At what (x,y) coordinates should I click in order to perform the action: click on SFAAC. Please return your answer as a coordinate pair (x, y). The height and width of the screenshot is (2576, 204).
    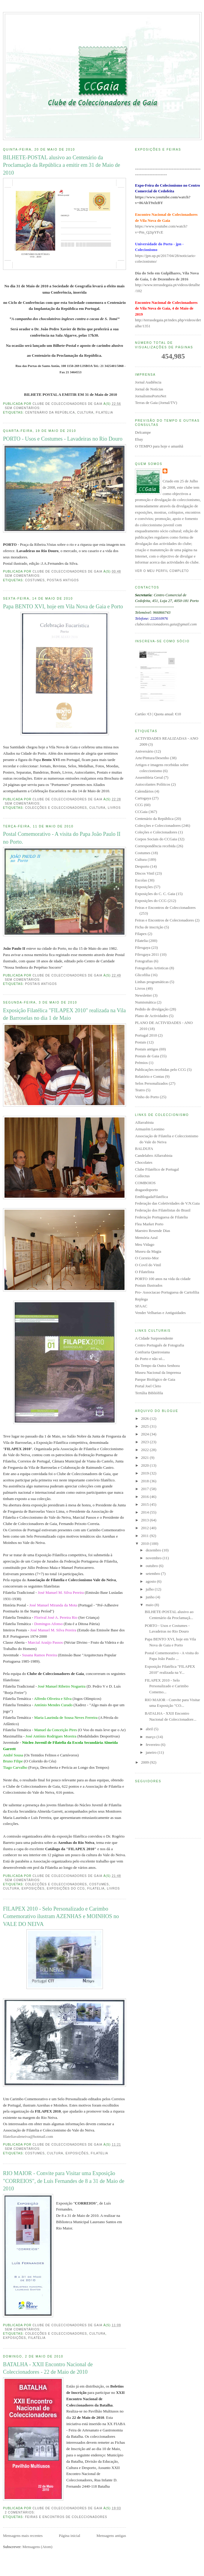
    Looking at the image, I should click on (141, 1306).